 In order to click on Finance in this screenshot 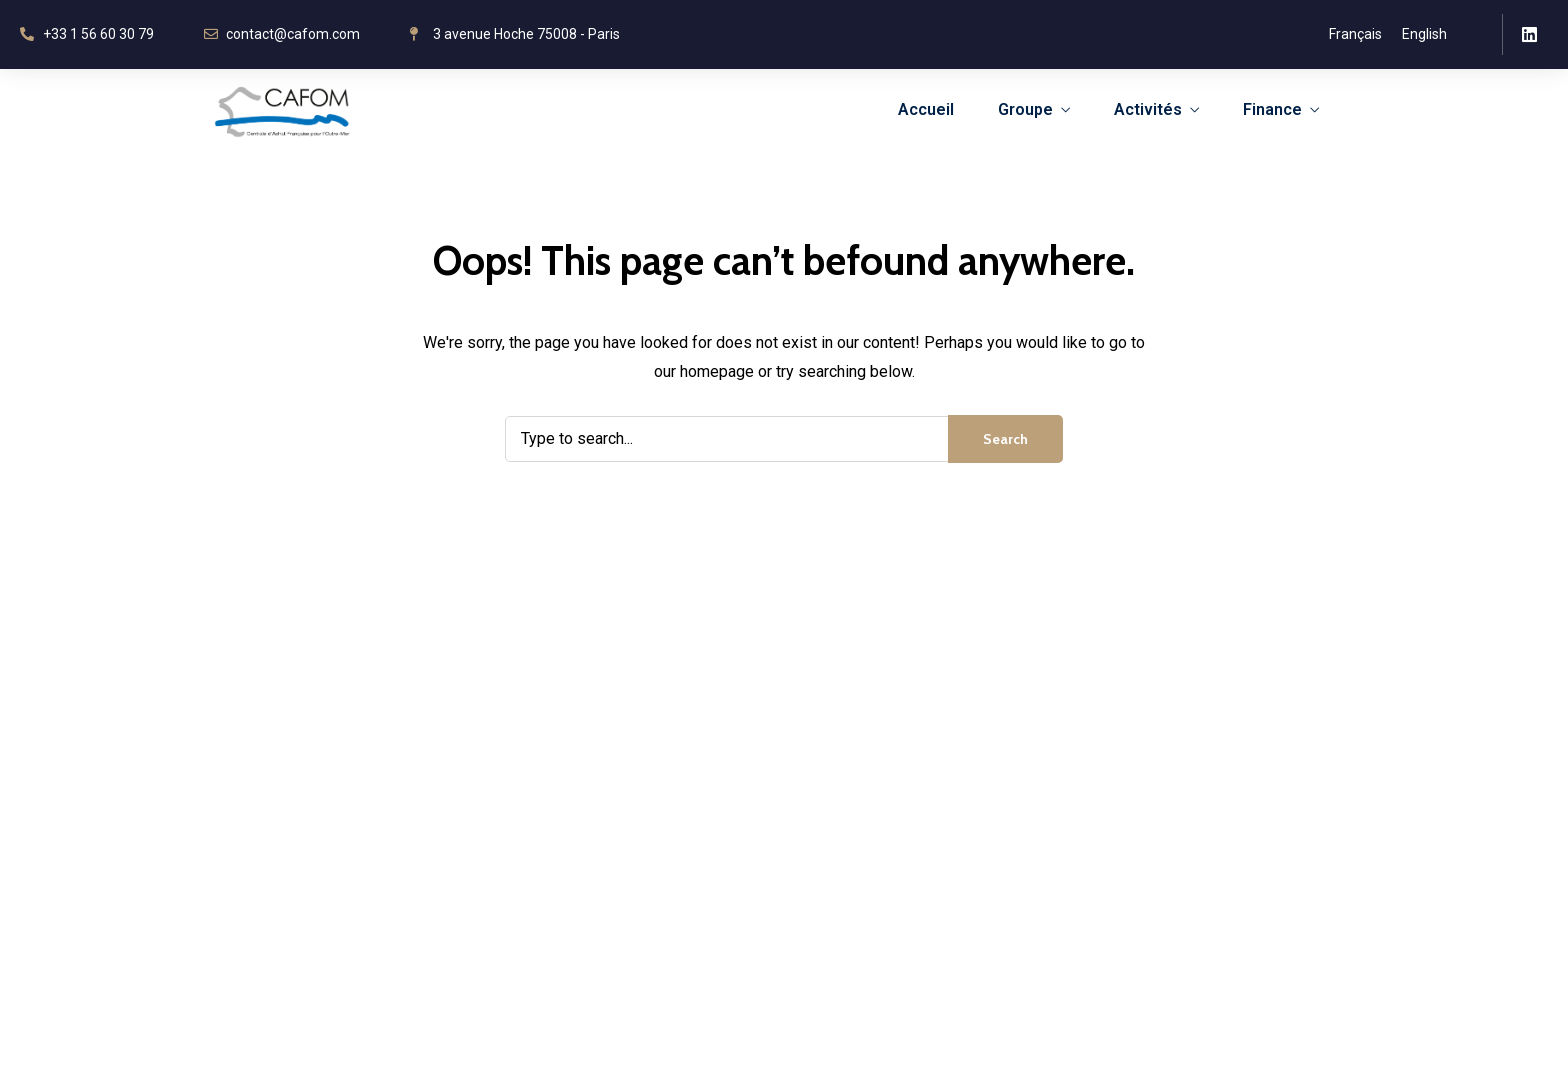, I will do `click(1272, 109)`.